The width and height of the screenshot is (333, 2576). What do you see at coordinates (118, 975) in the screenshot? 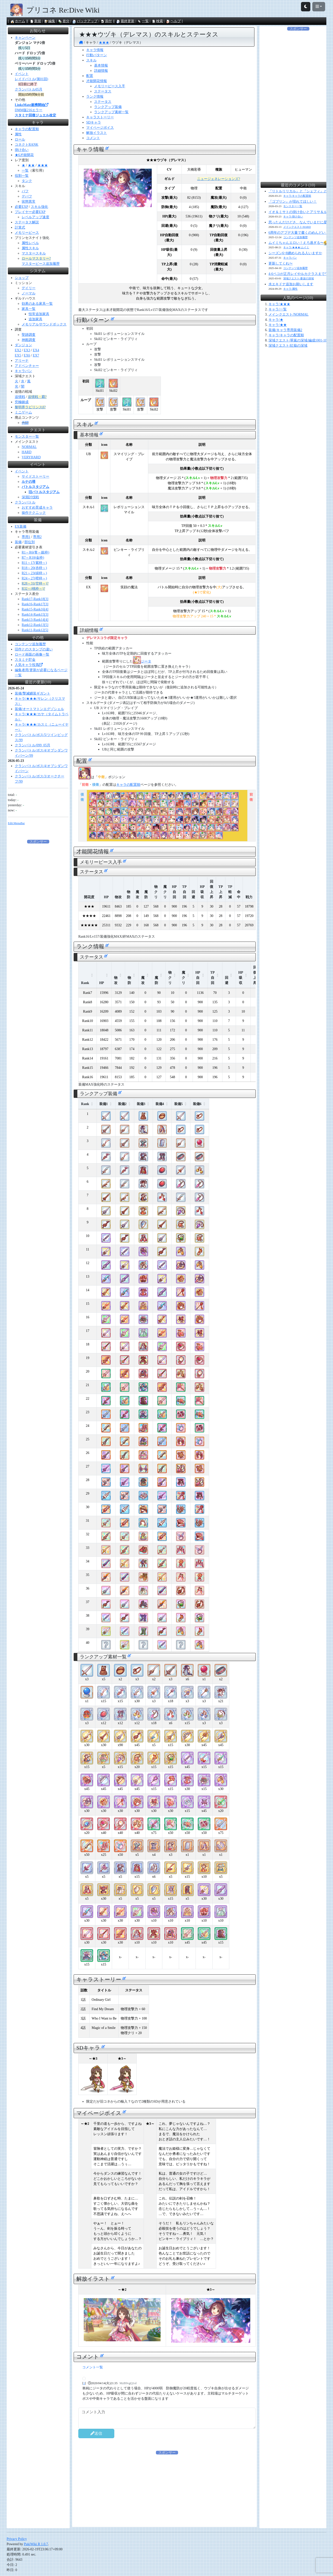
I see `[物攻: Activate to sort]` at bounding box center [118, 975].